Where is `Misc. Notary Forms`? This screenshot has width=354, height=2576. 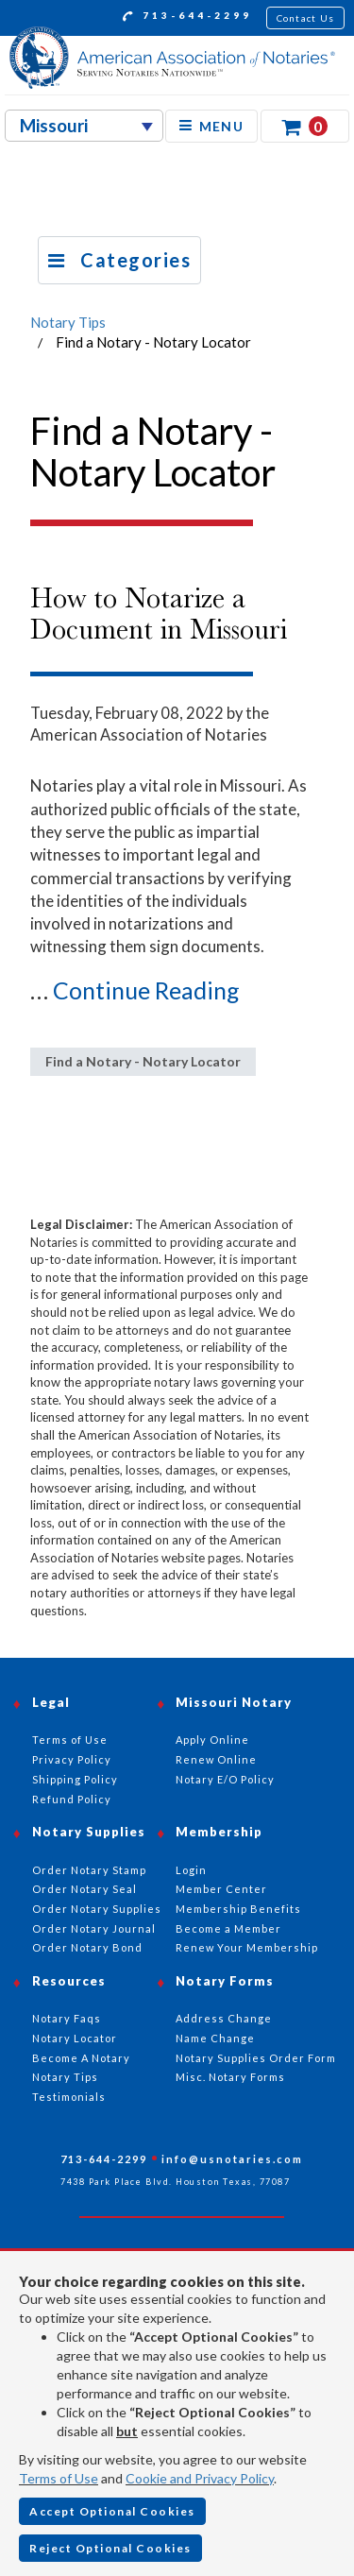
Misc. Notary Forms is located at coordinates (230, 2077).